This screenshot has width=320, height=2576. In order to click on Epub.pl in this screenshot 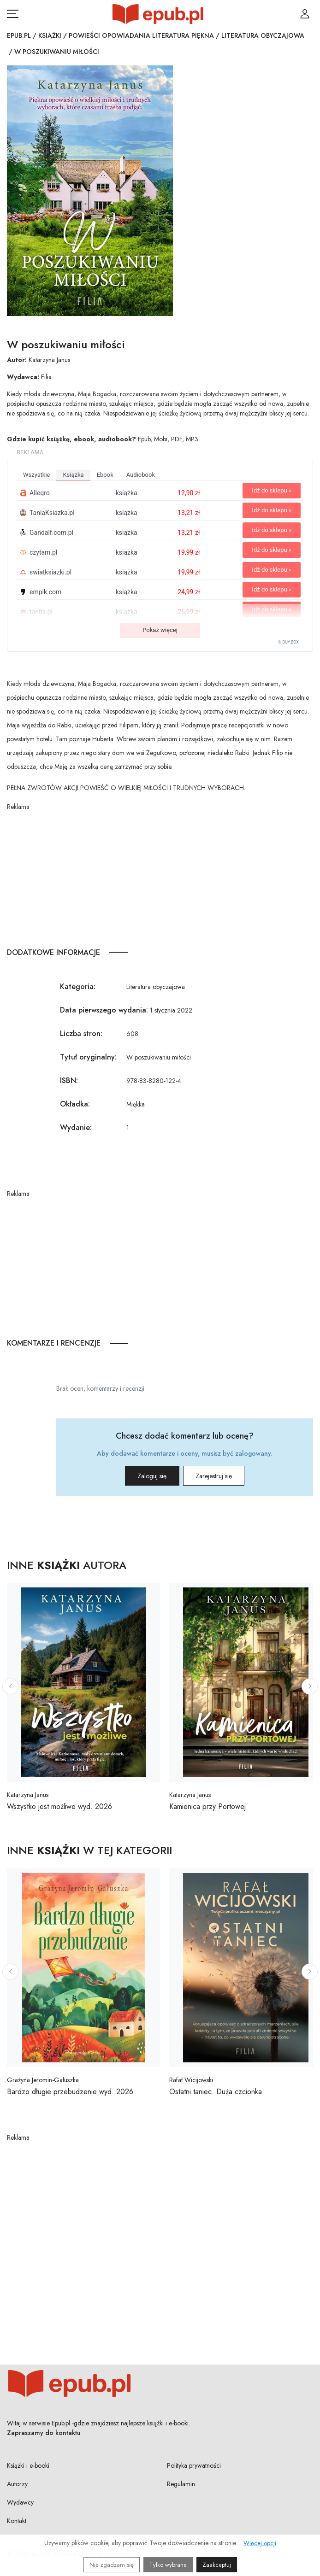, I will do `click(19, 35)`.